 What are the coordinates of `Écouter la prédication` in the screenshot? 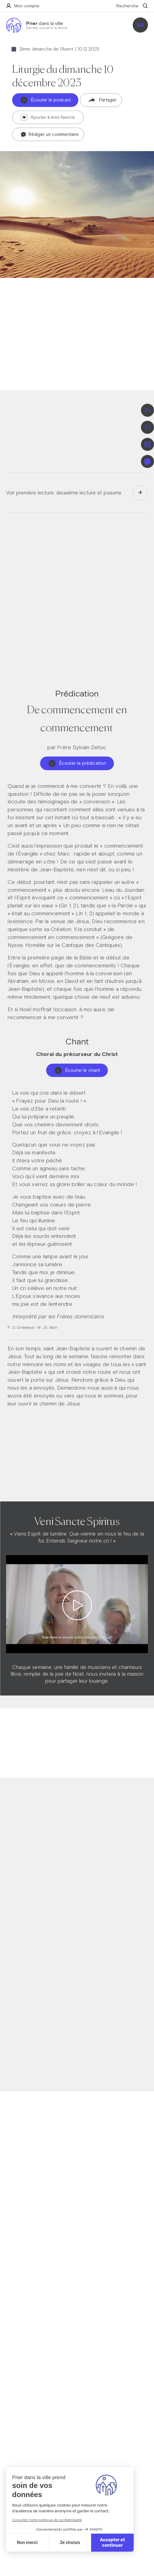 It's located at (77, 763).